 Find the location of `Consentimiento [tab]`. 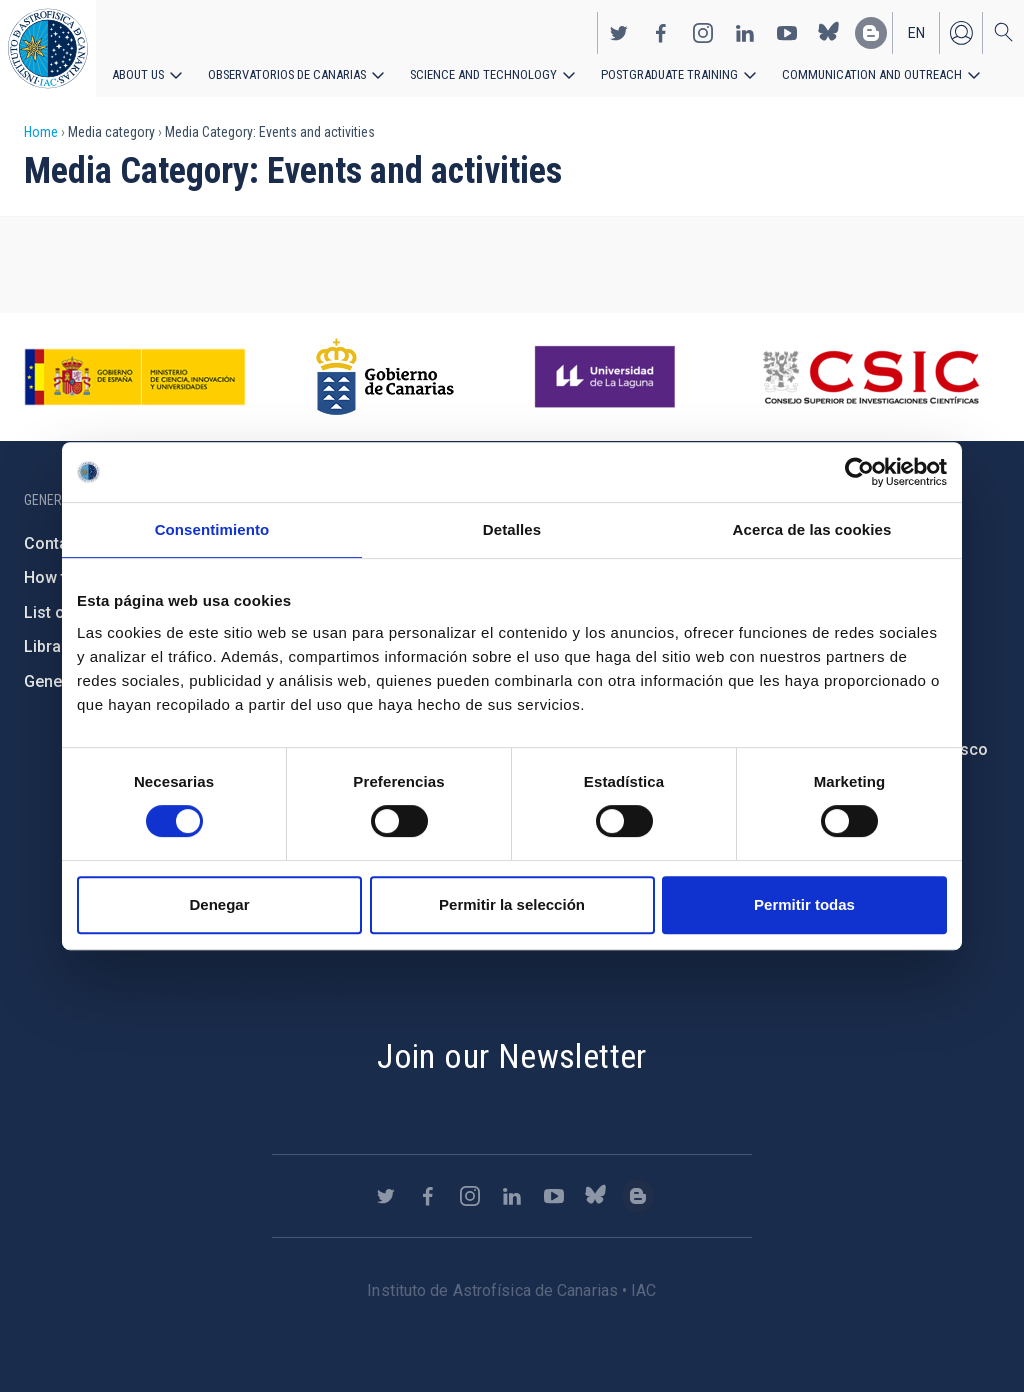

Consentimiento [tab] is located at coordinates (212, 529).